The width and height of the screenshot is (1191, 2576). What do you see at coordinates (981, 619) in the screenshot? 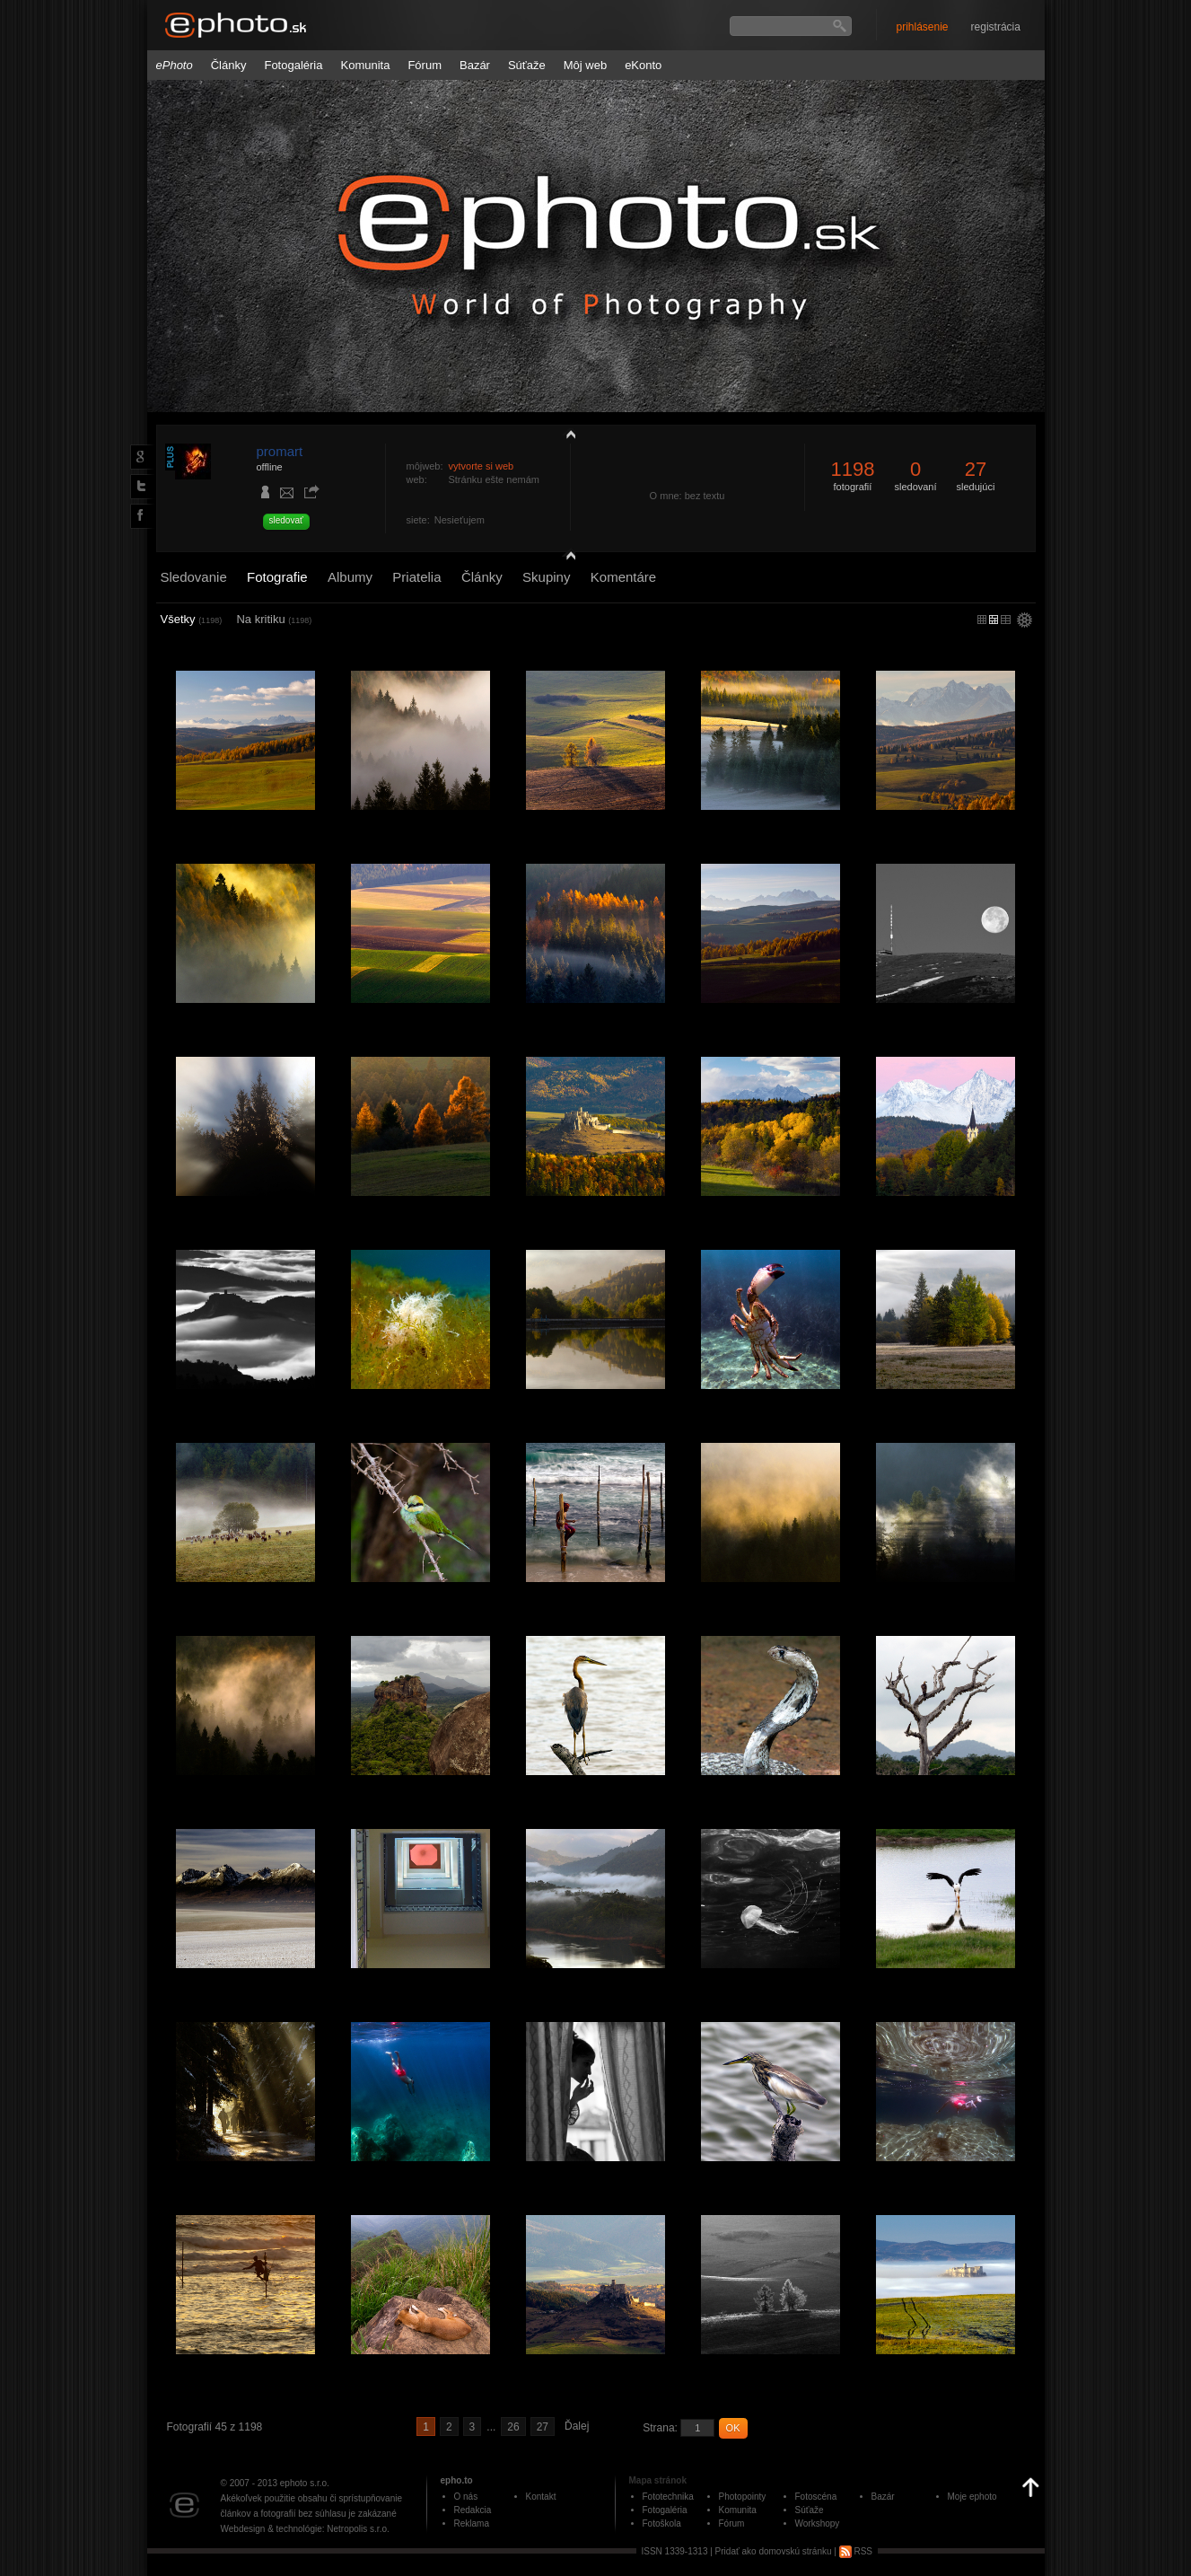
I see `micro náhľad` at bounding box center [981, 619].